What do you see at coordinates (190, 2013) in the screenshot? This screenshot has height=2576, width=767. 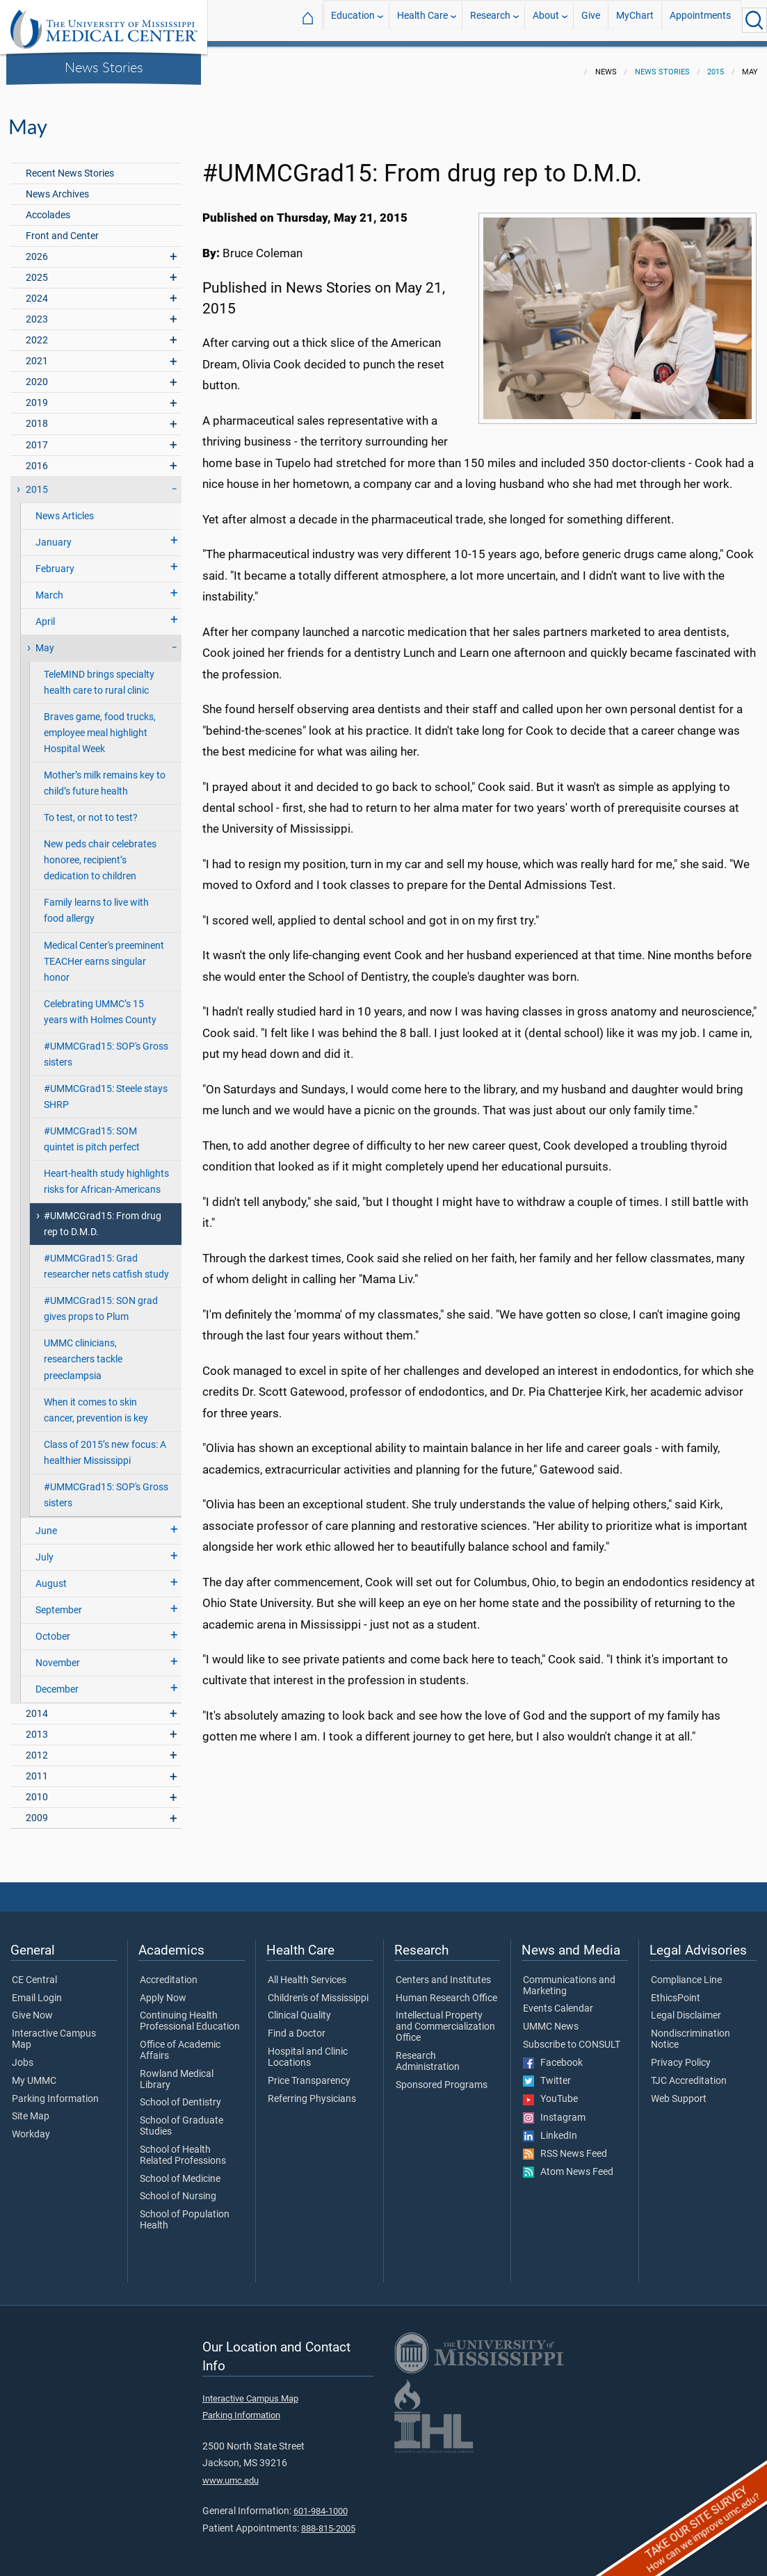 I see `Continuing Health Professional Education` at bounding box center [190, 2013].